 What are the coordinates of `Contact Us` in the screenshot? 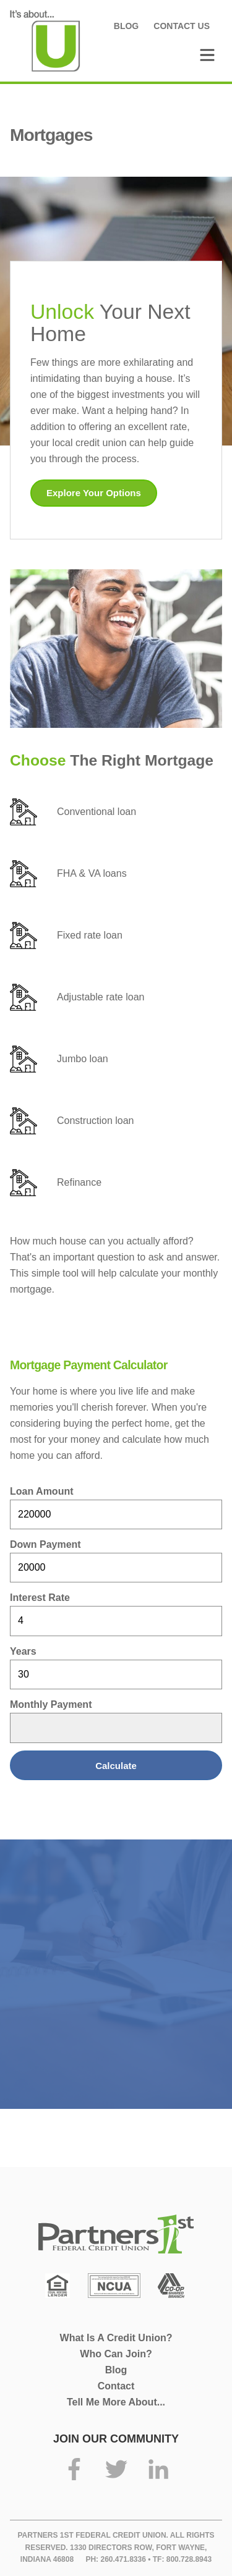 It's located at (181, 26).